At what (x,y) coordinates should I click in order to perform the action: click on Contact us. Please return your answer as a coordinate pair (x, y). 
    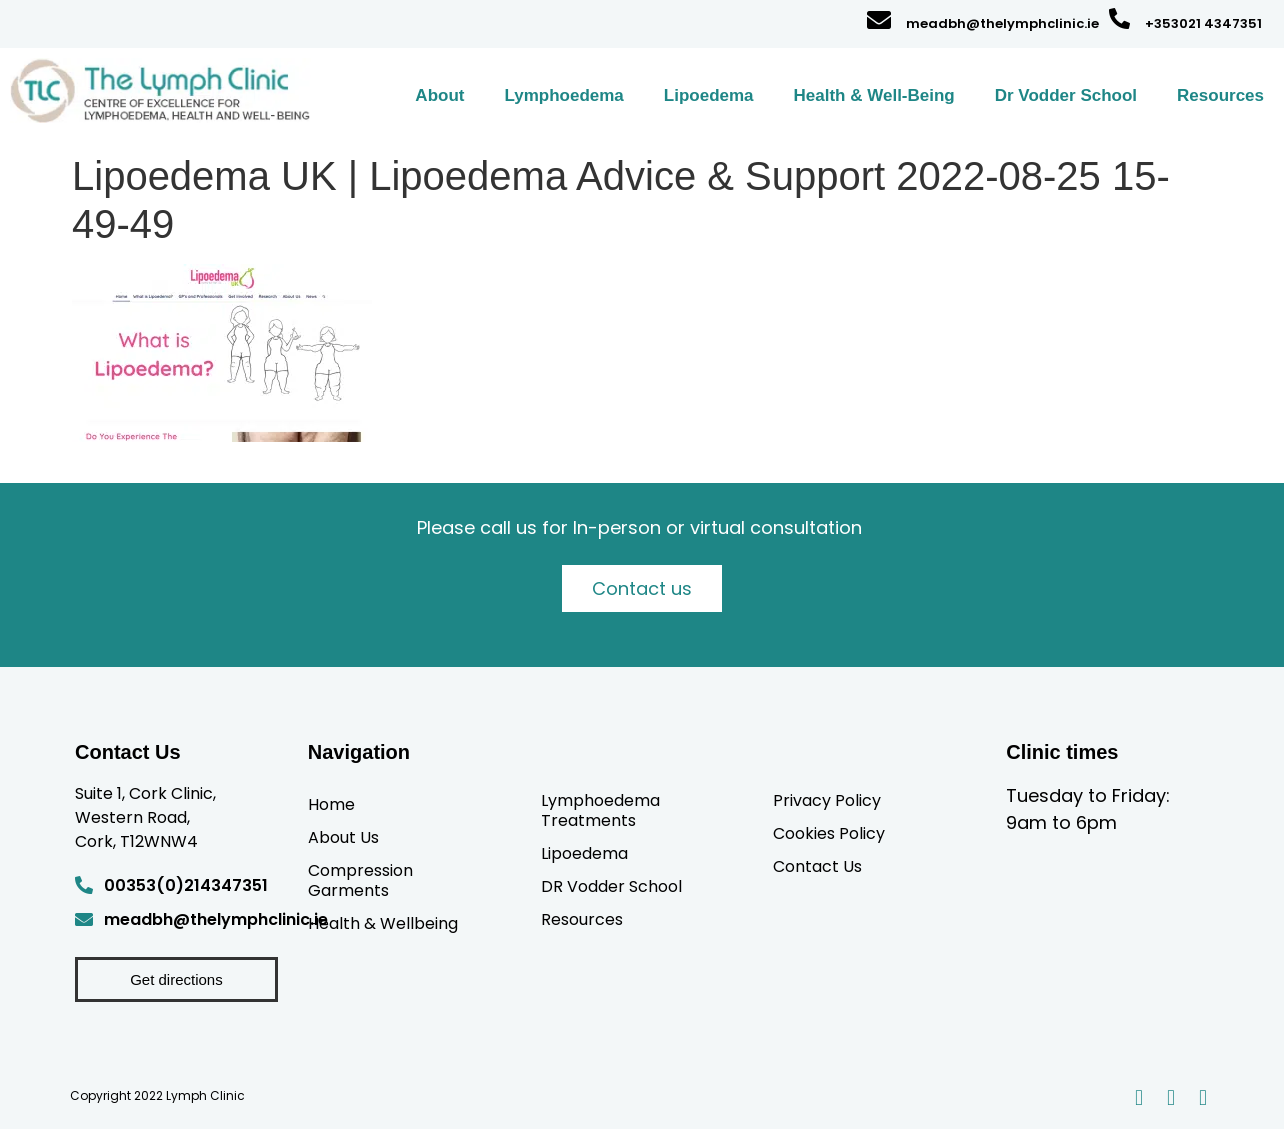
    Looking at the image, I should click on (642, 588).